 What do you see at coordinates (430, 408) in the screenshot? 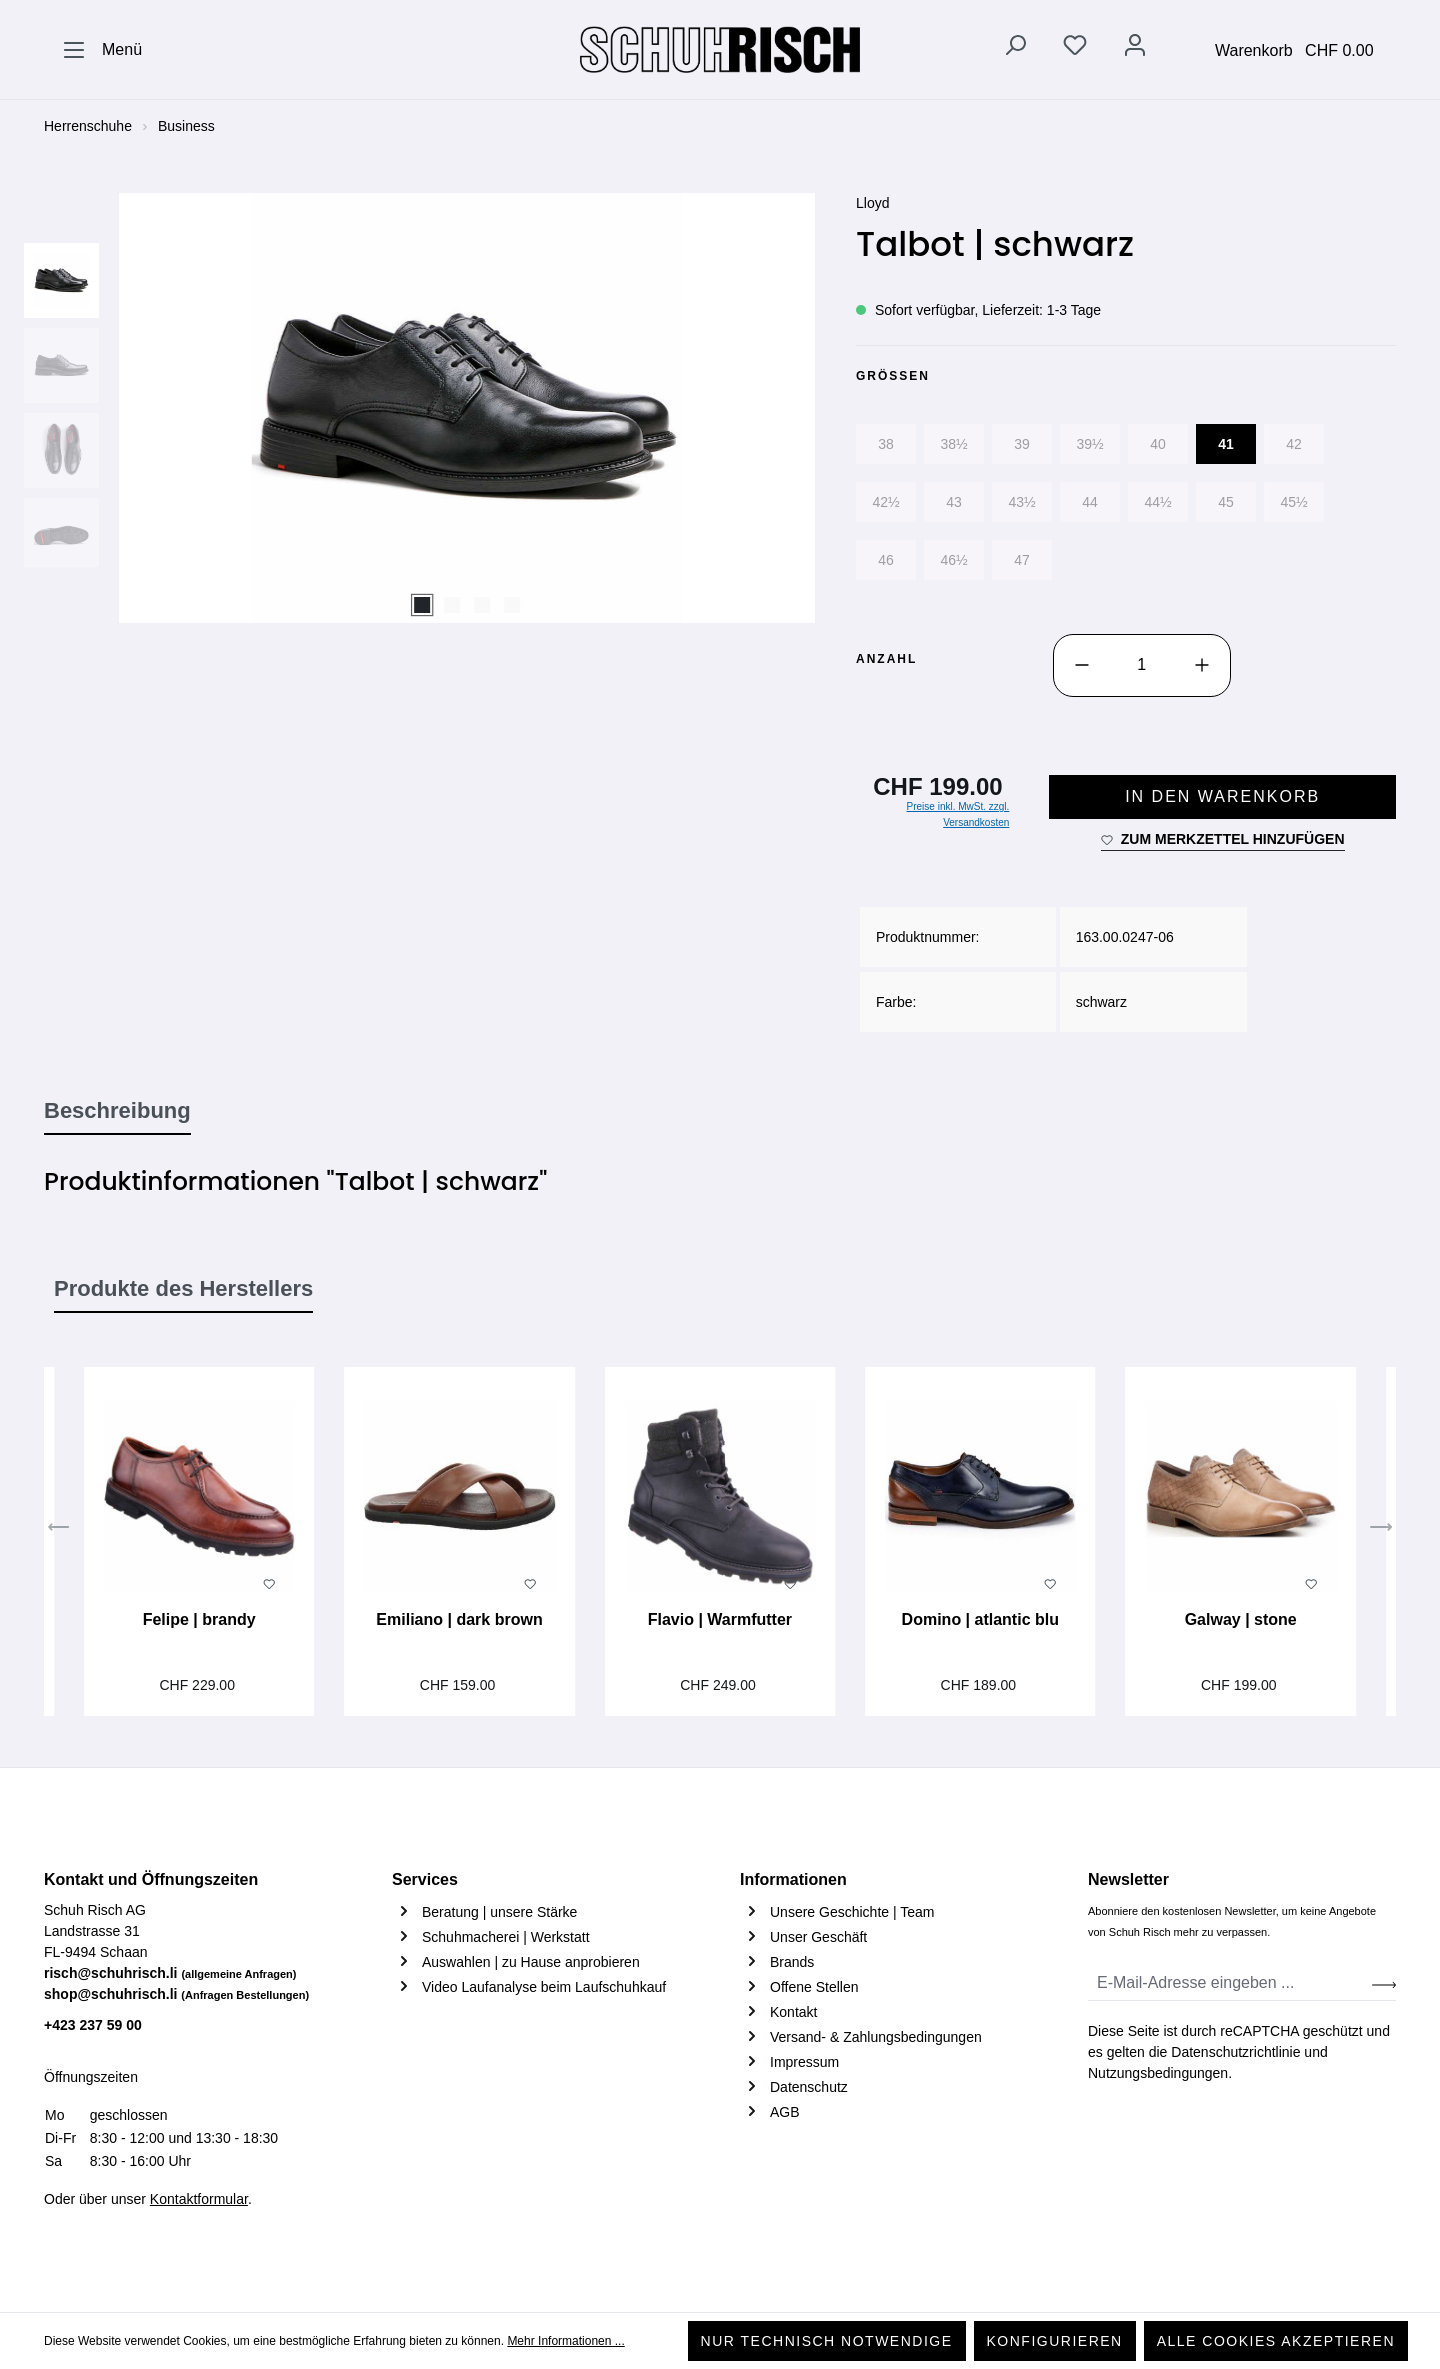
I see `[region]` at bounding box center [430, 408].